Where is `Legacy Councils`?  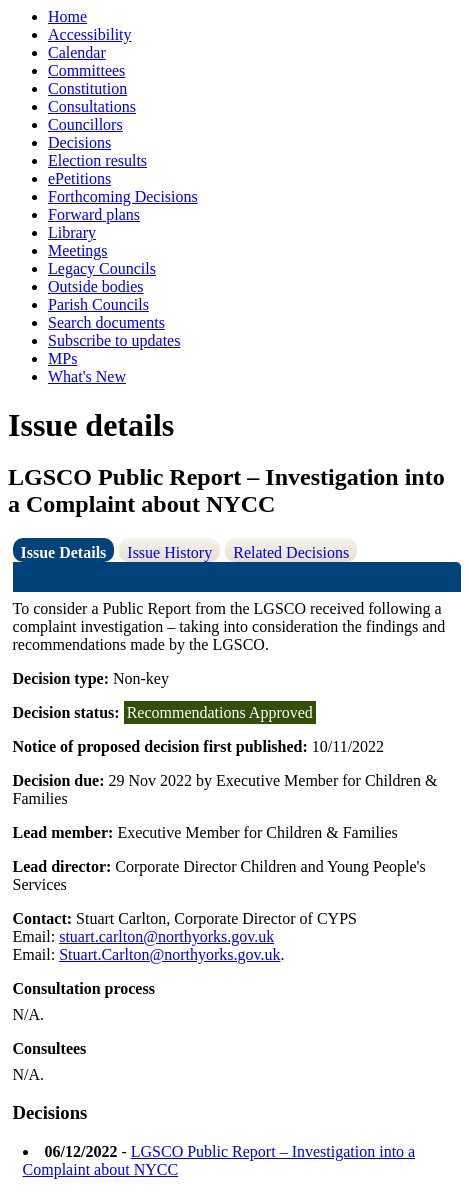 Legacy Councils is located at coordinates (102, 268).